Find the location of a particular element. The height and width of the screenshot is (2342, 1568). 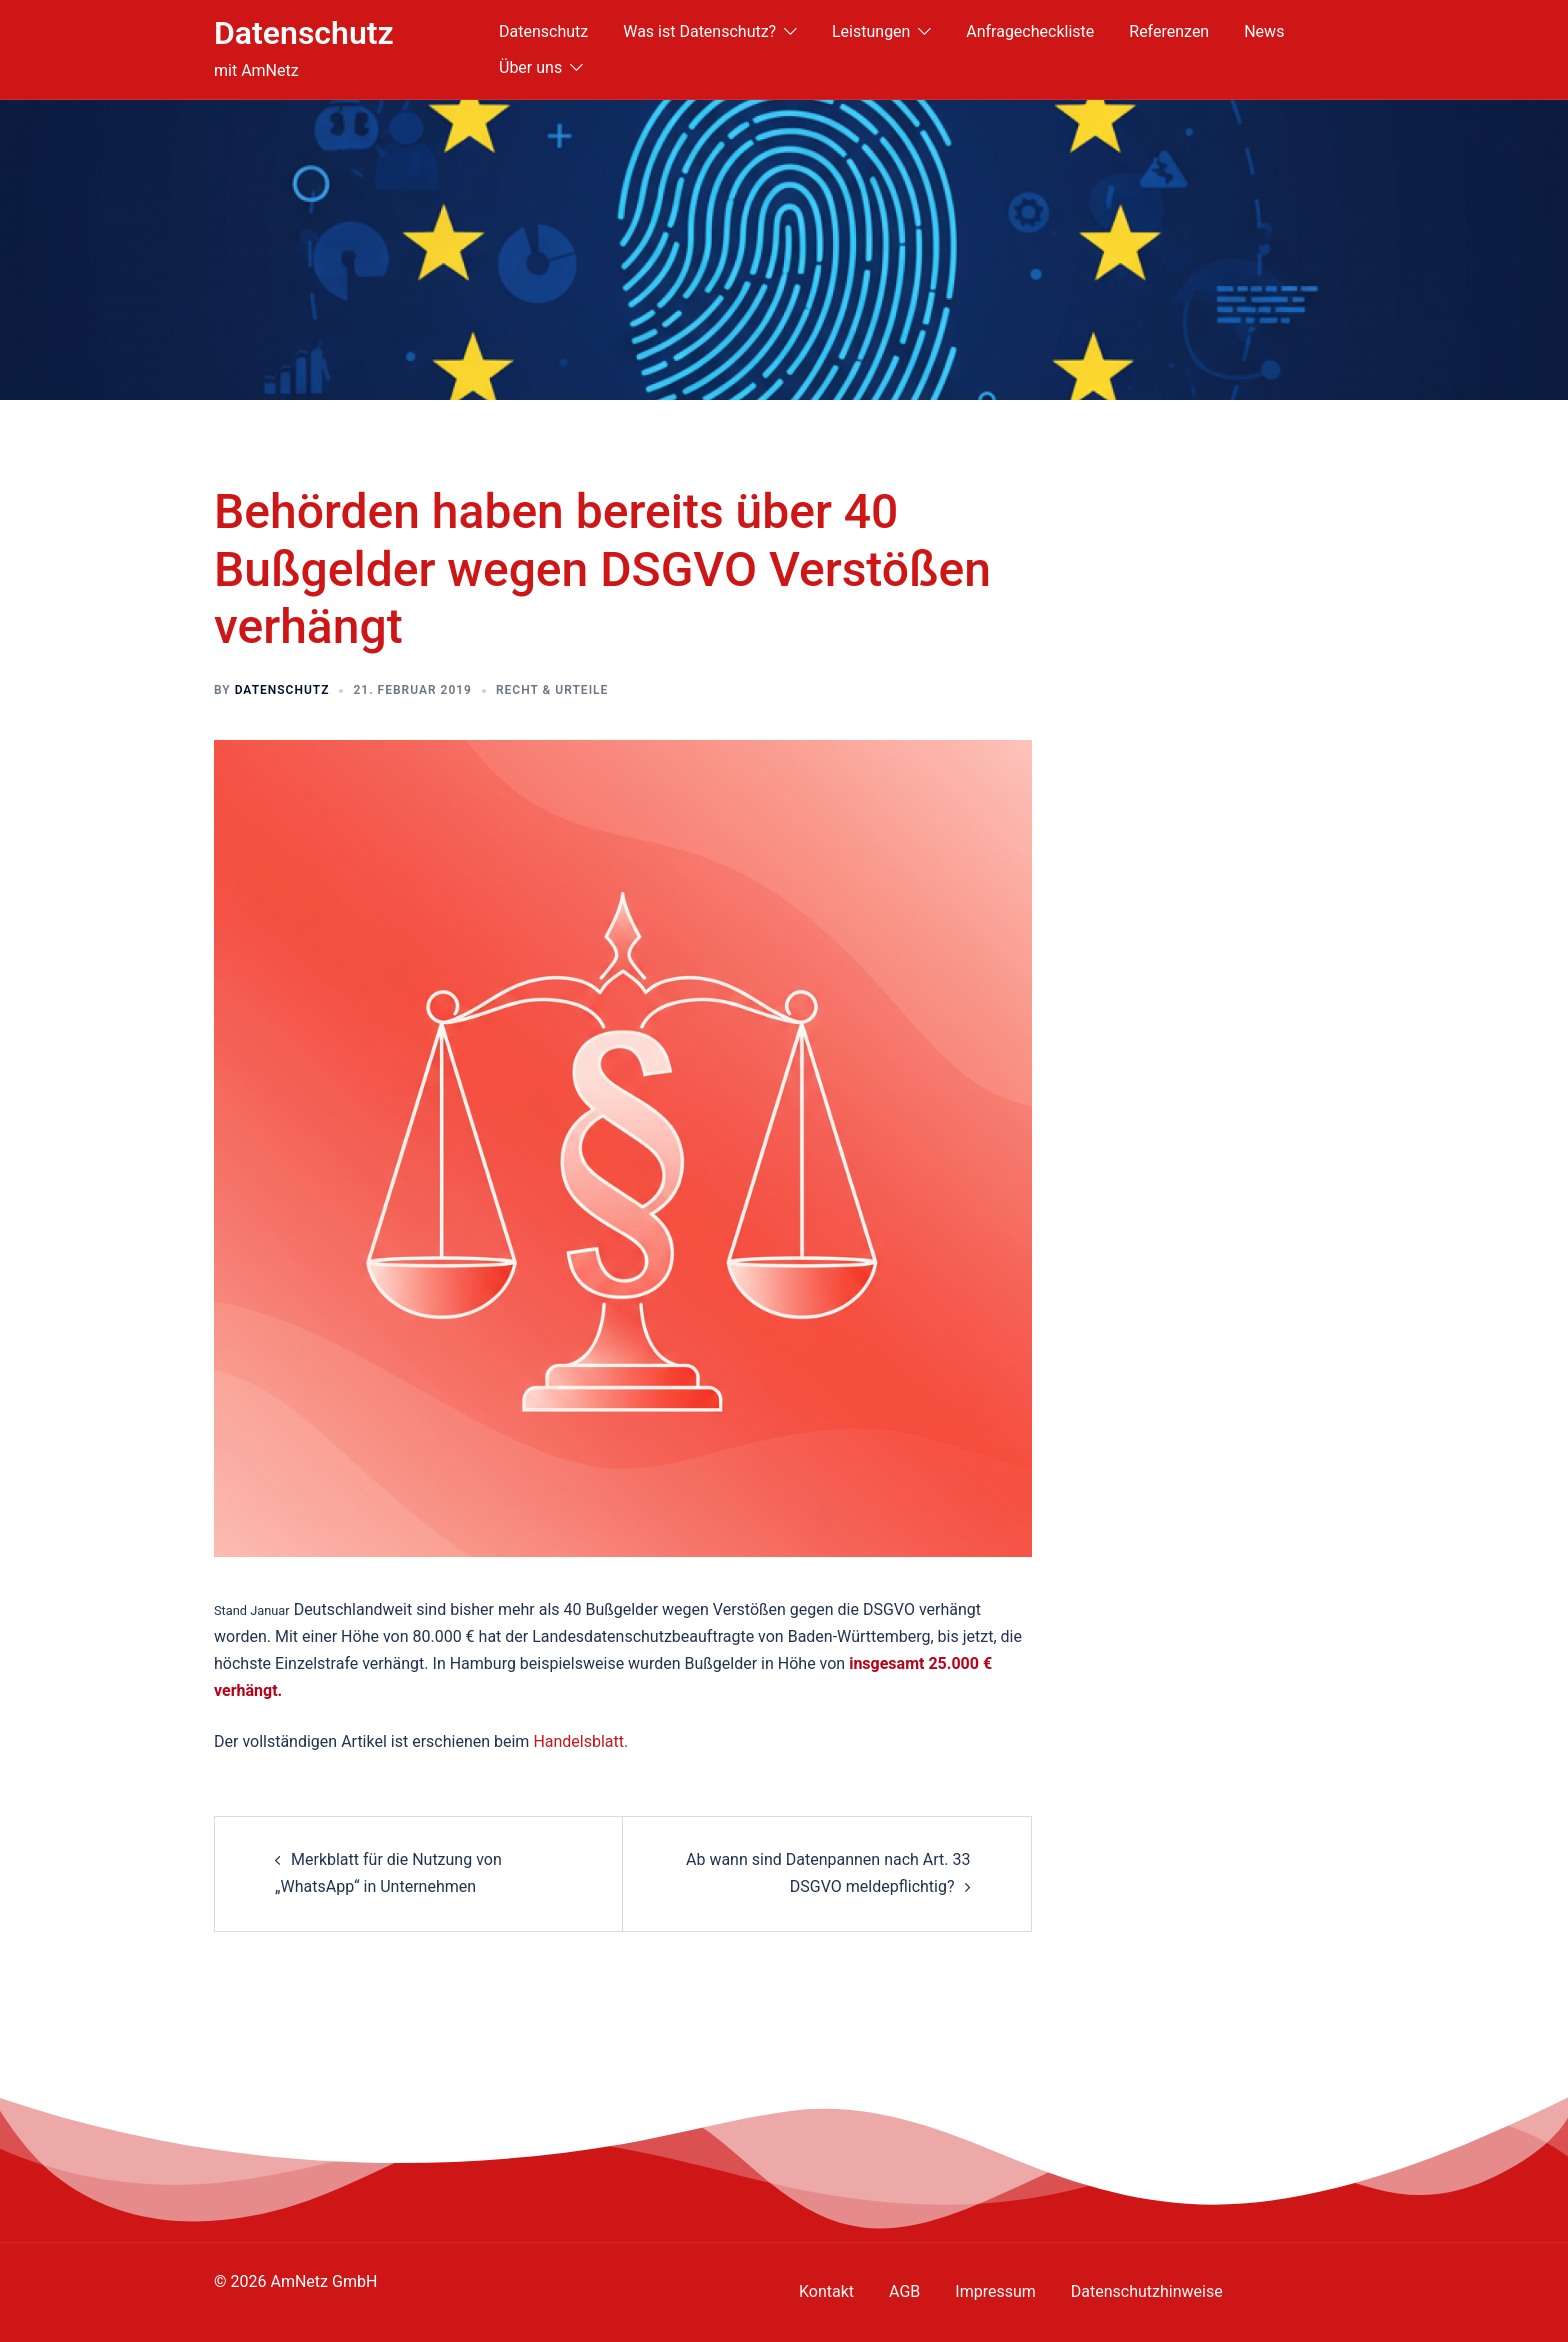

Handelsblatt. is located at coordinates (580, 1741).